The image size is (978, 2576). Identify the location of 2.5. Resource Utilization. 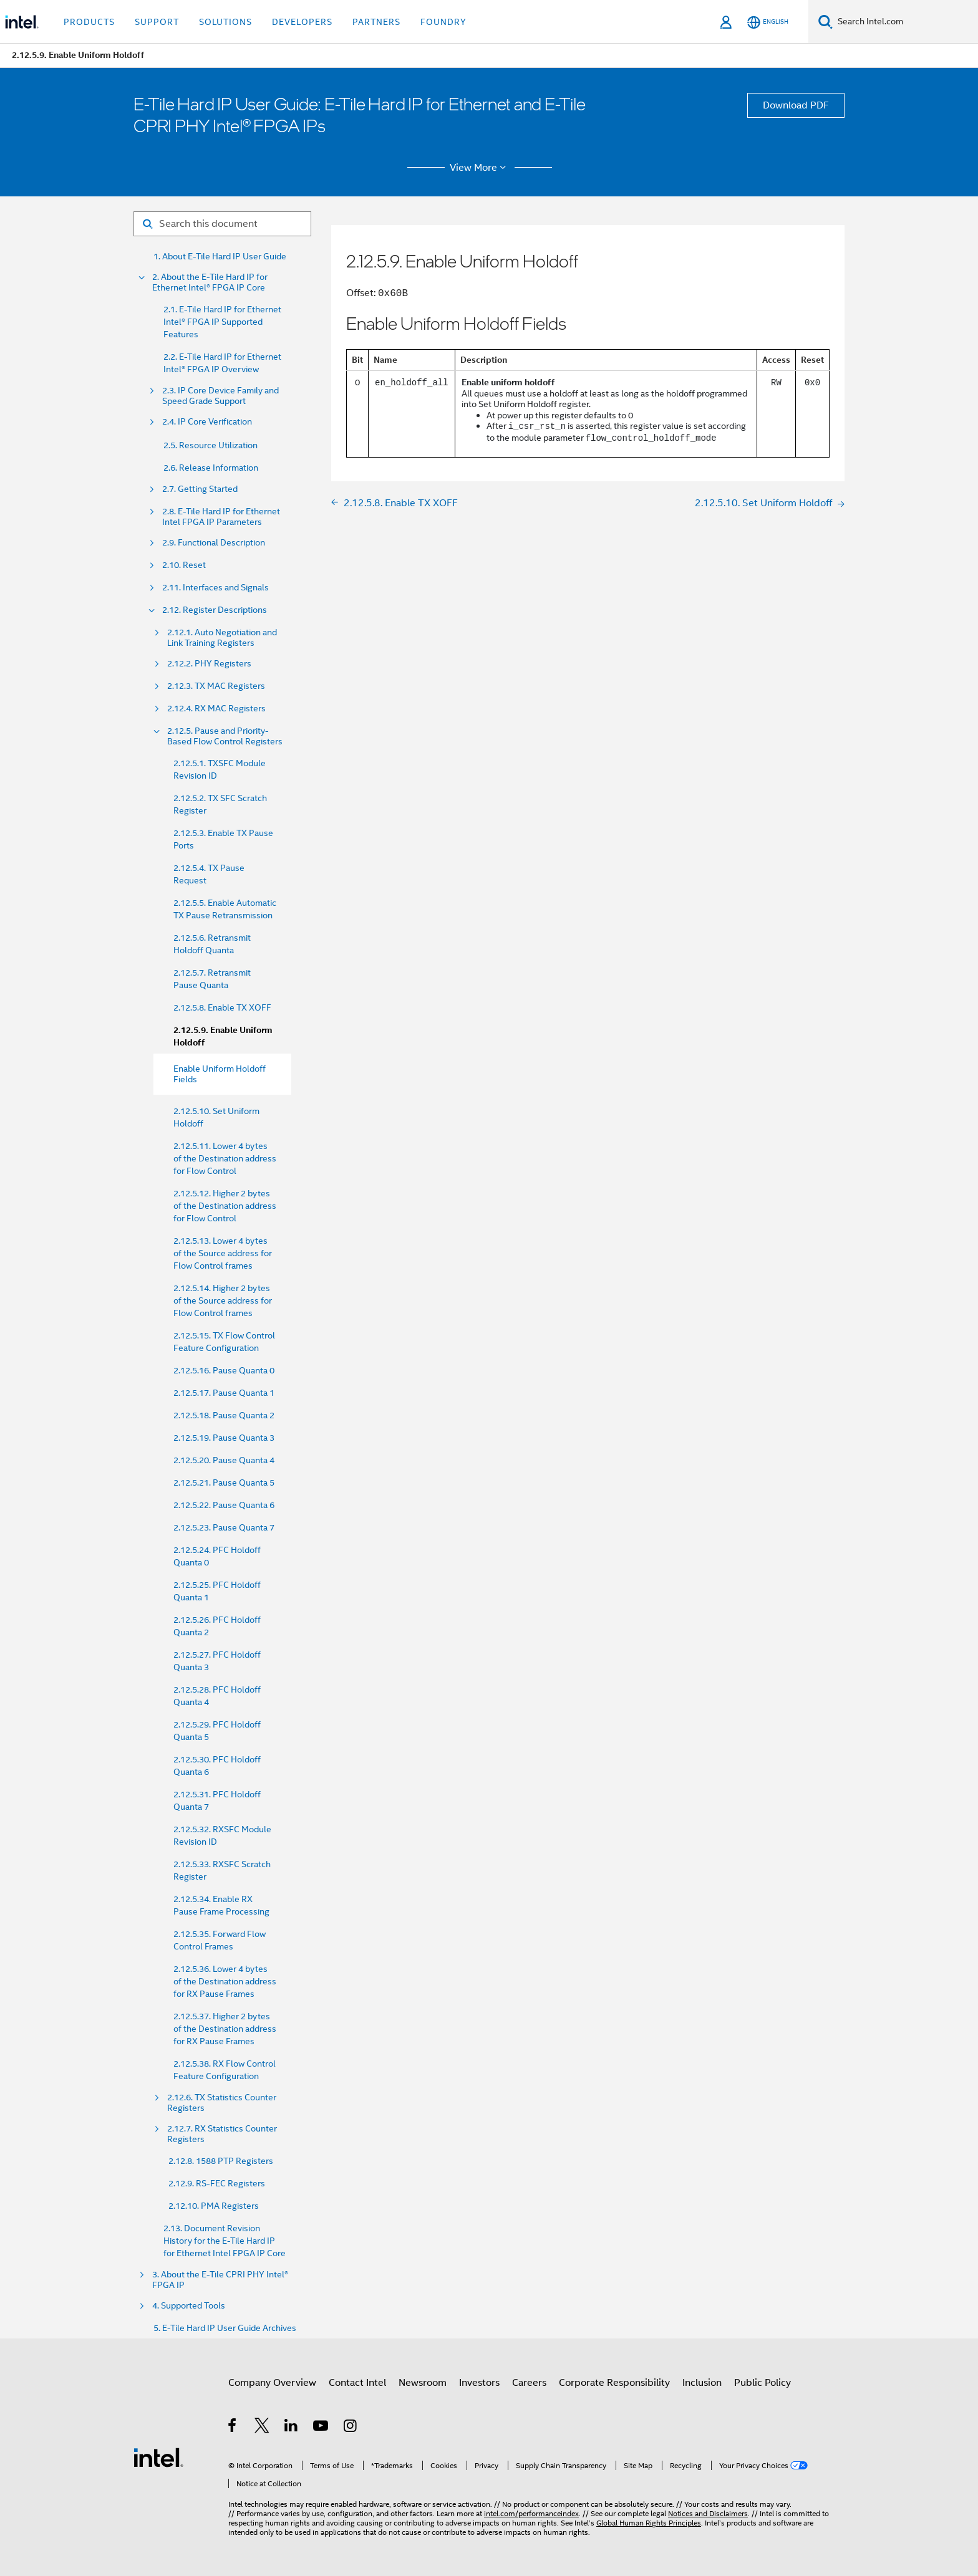
(210, 445).